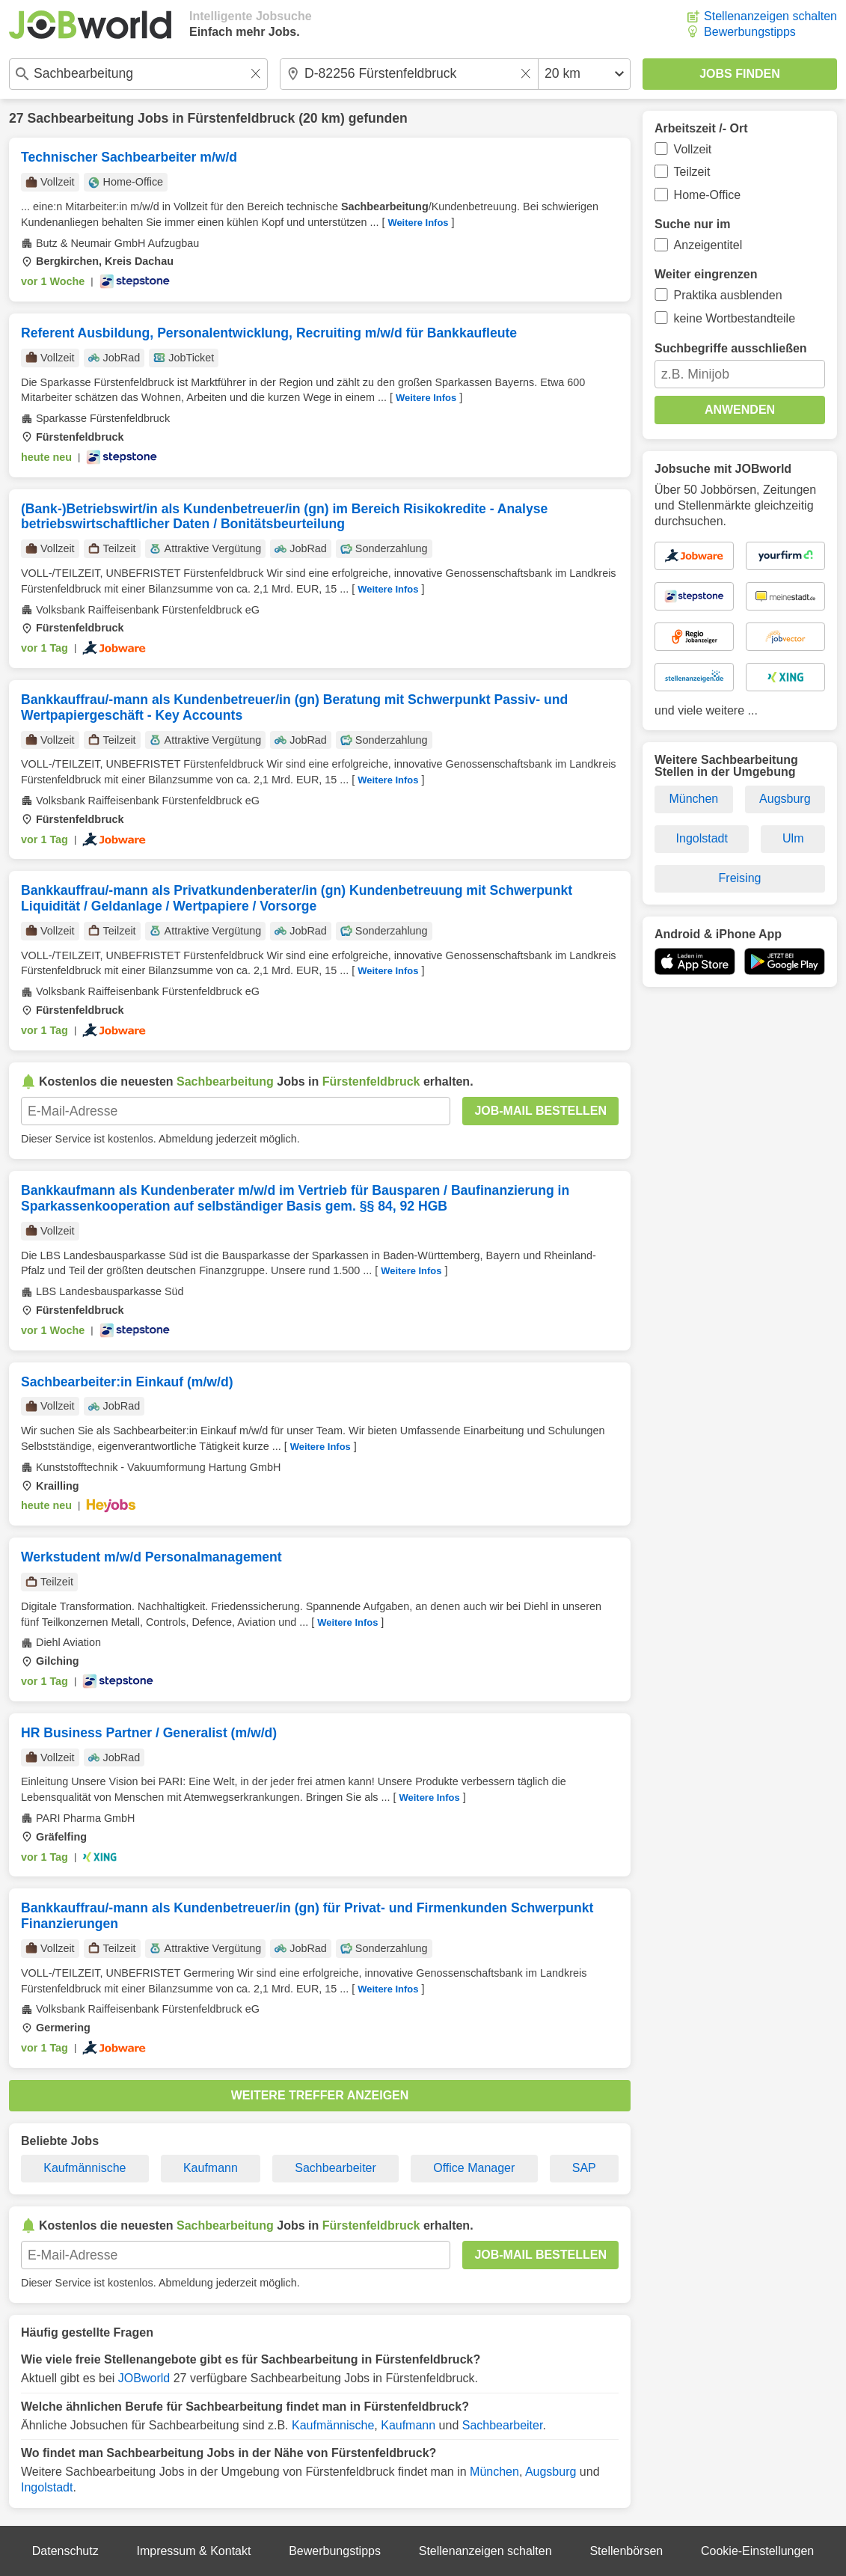 The width and height of the screenshot is (846, 2576). I want to click on Sachbearbeitung, so click(80, 118).